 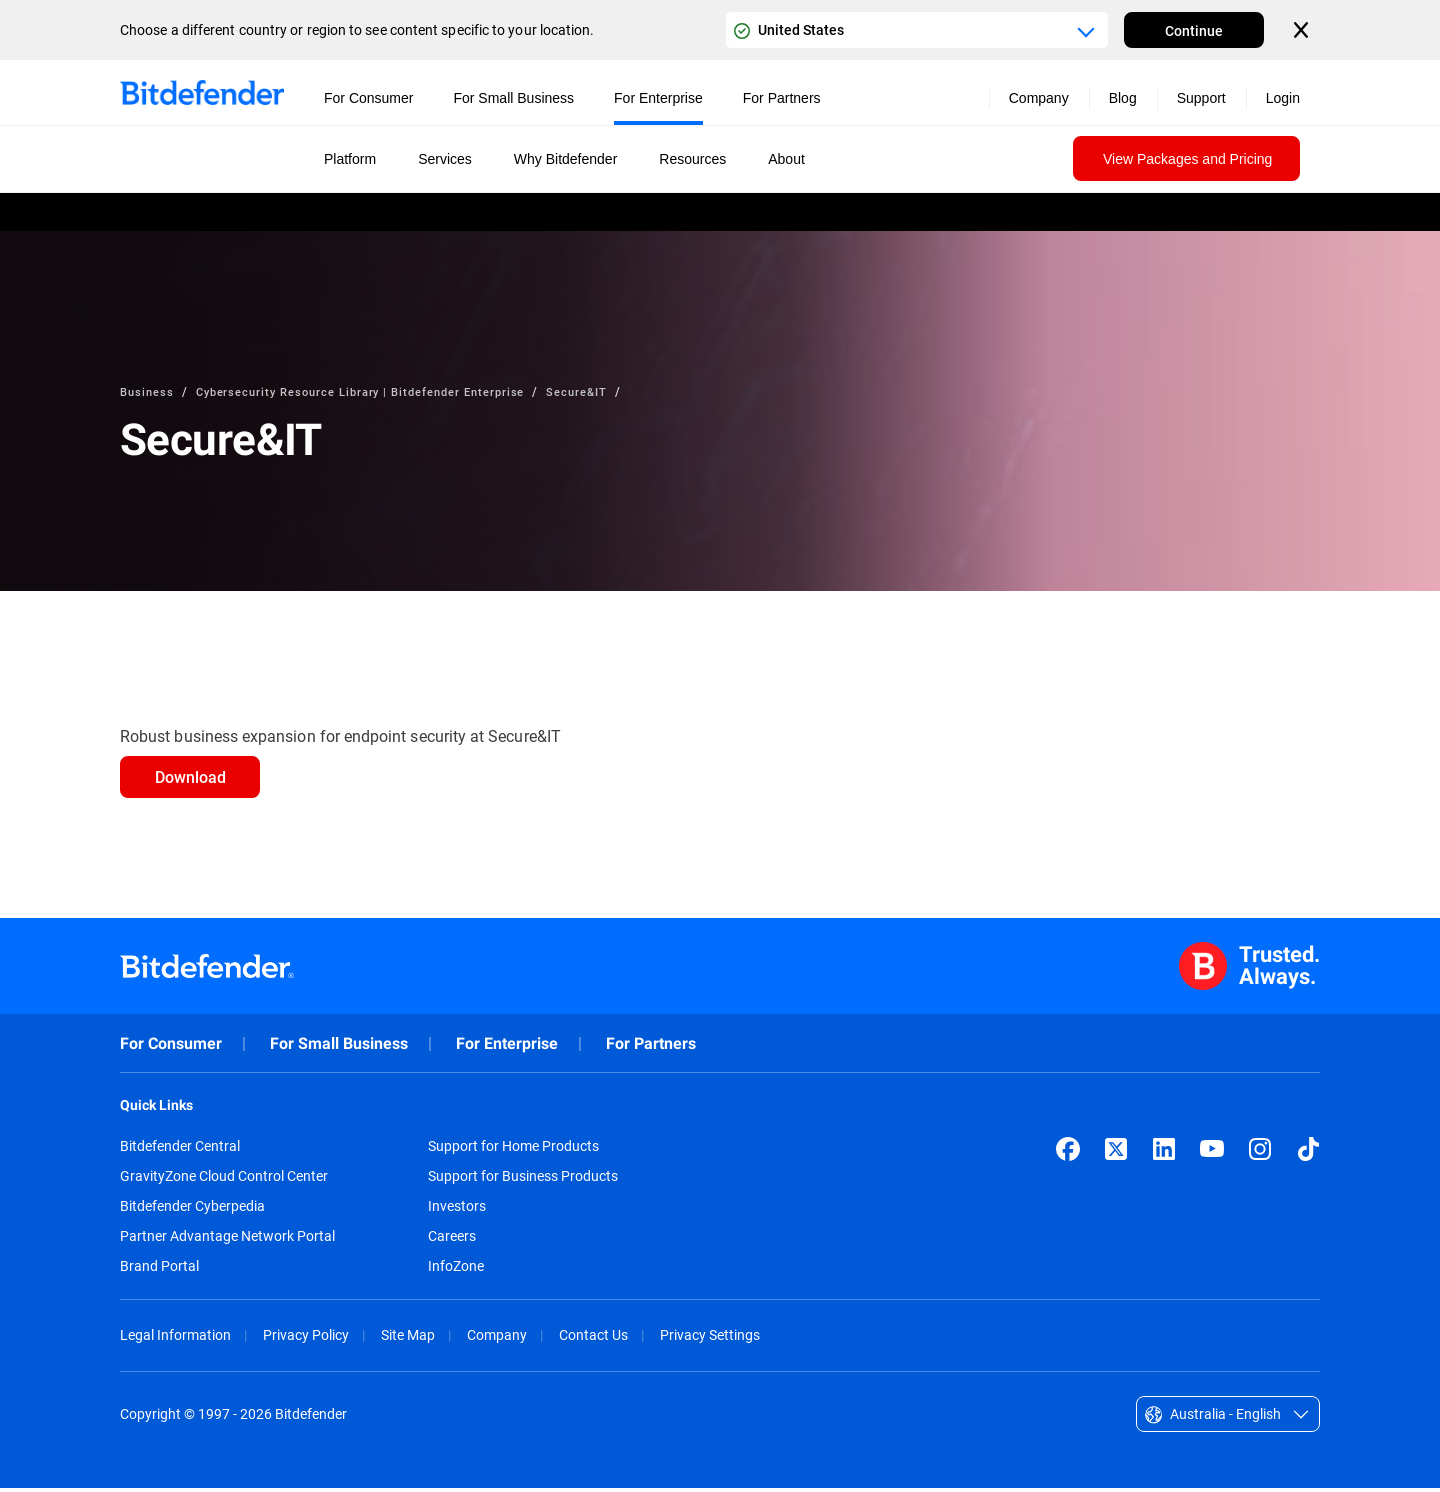 What do you see at coordinates (227, 1240) in the screenshot?
I see `Partner Advantage Network Portal` at bounding box center [227, 1240].